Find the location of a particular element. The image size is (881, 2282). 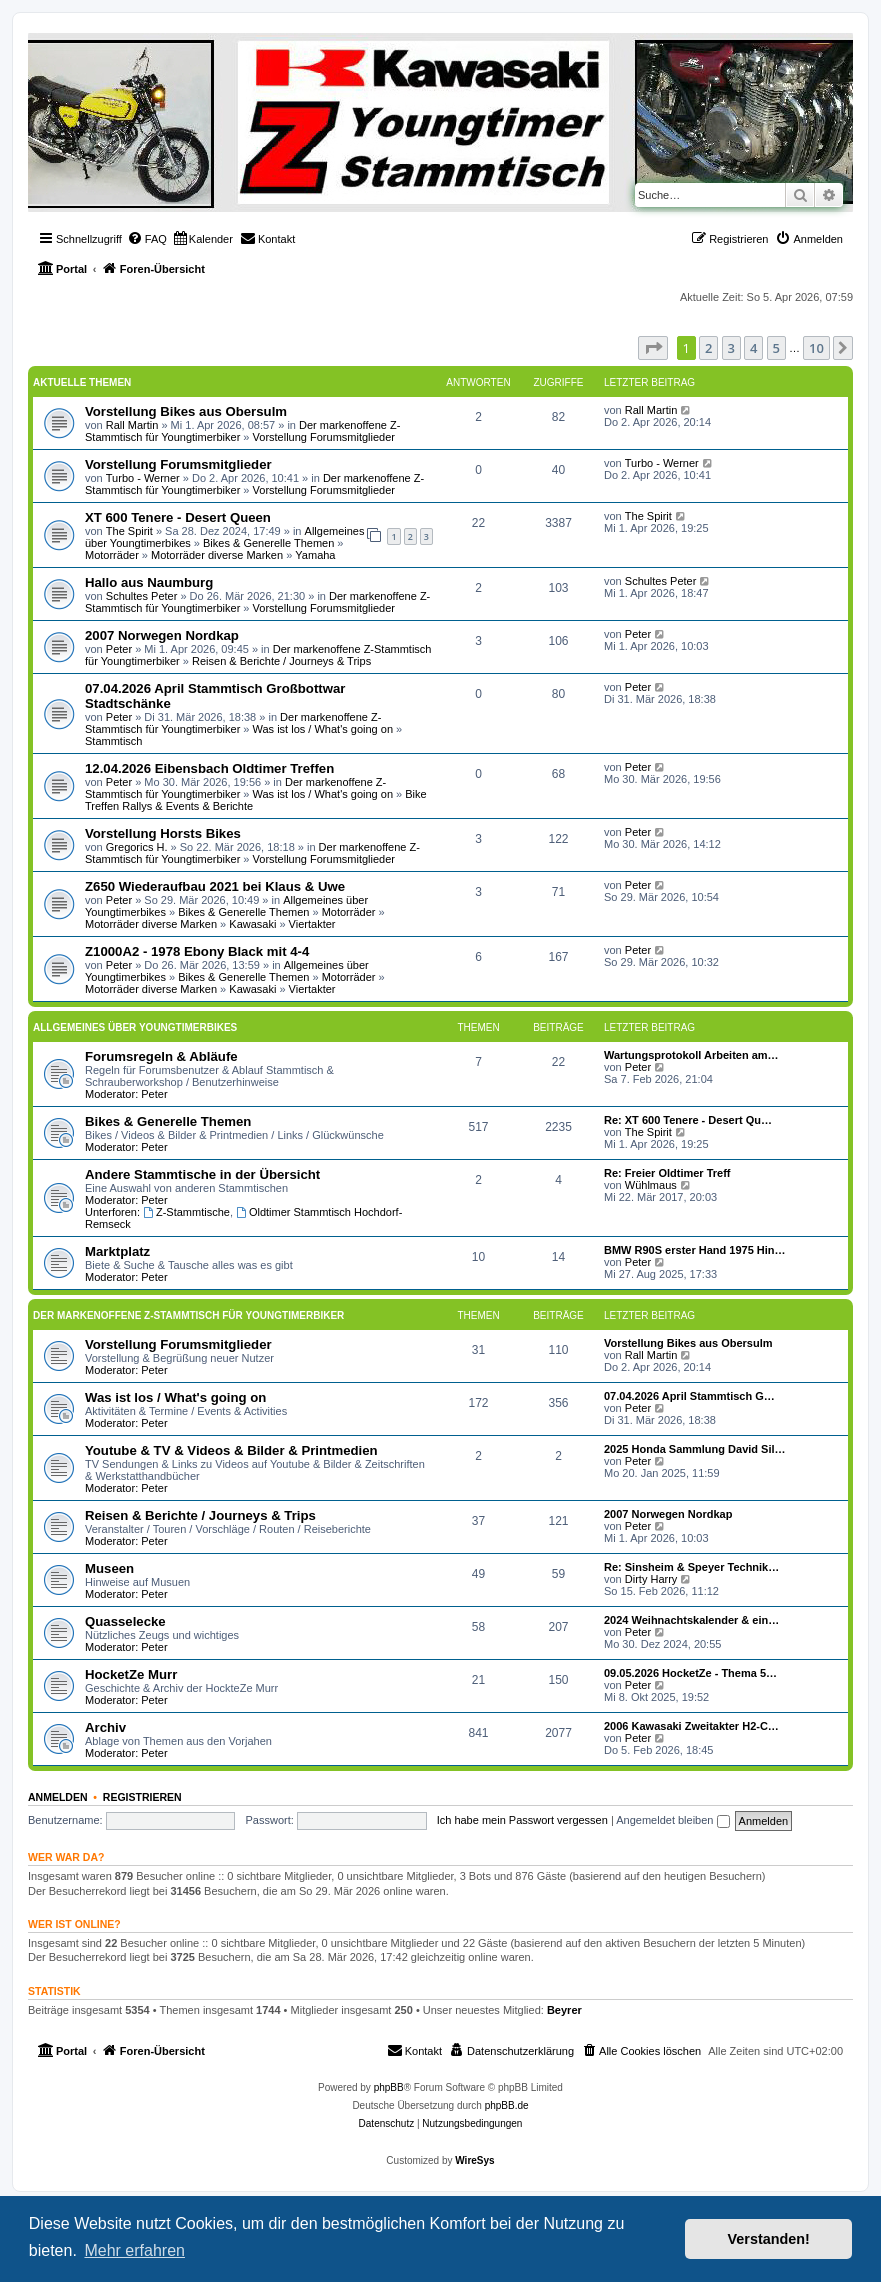

Marktplatz is located at coordinates (117, 1251).